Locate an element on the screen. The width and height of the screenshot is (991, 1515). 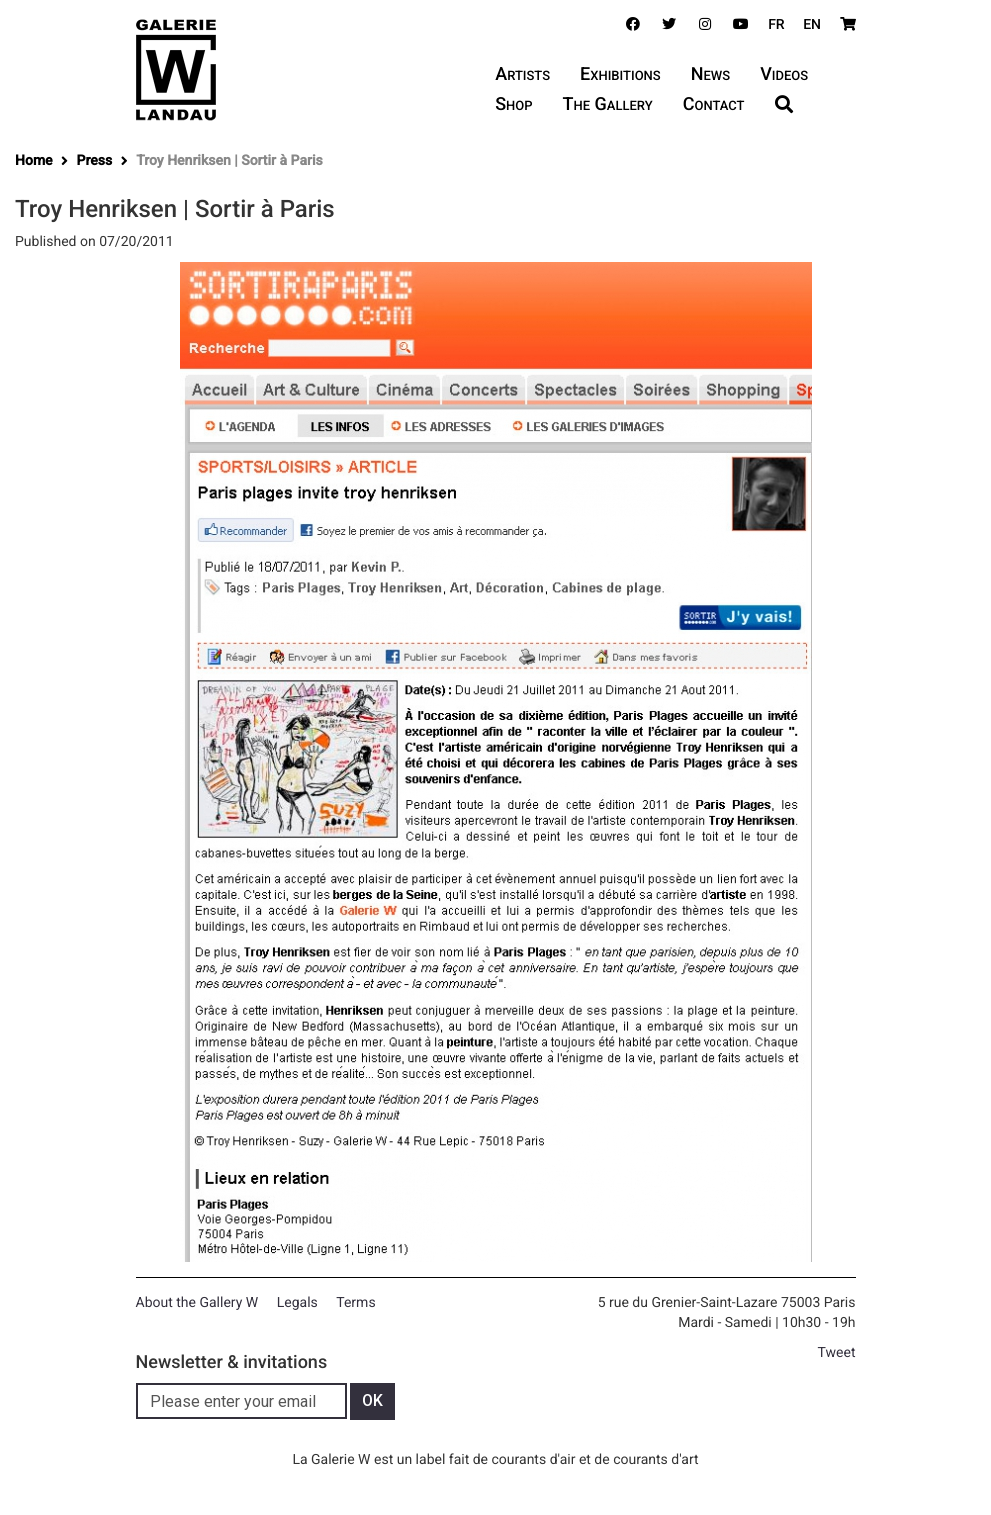
EN is located at coordinates (812, 25).